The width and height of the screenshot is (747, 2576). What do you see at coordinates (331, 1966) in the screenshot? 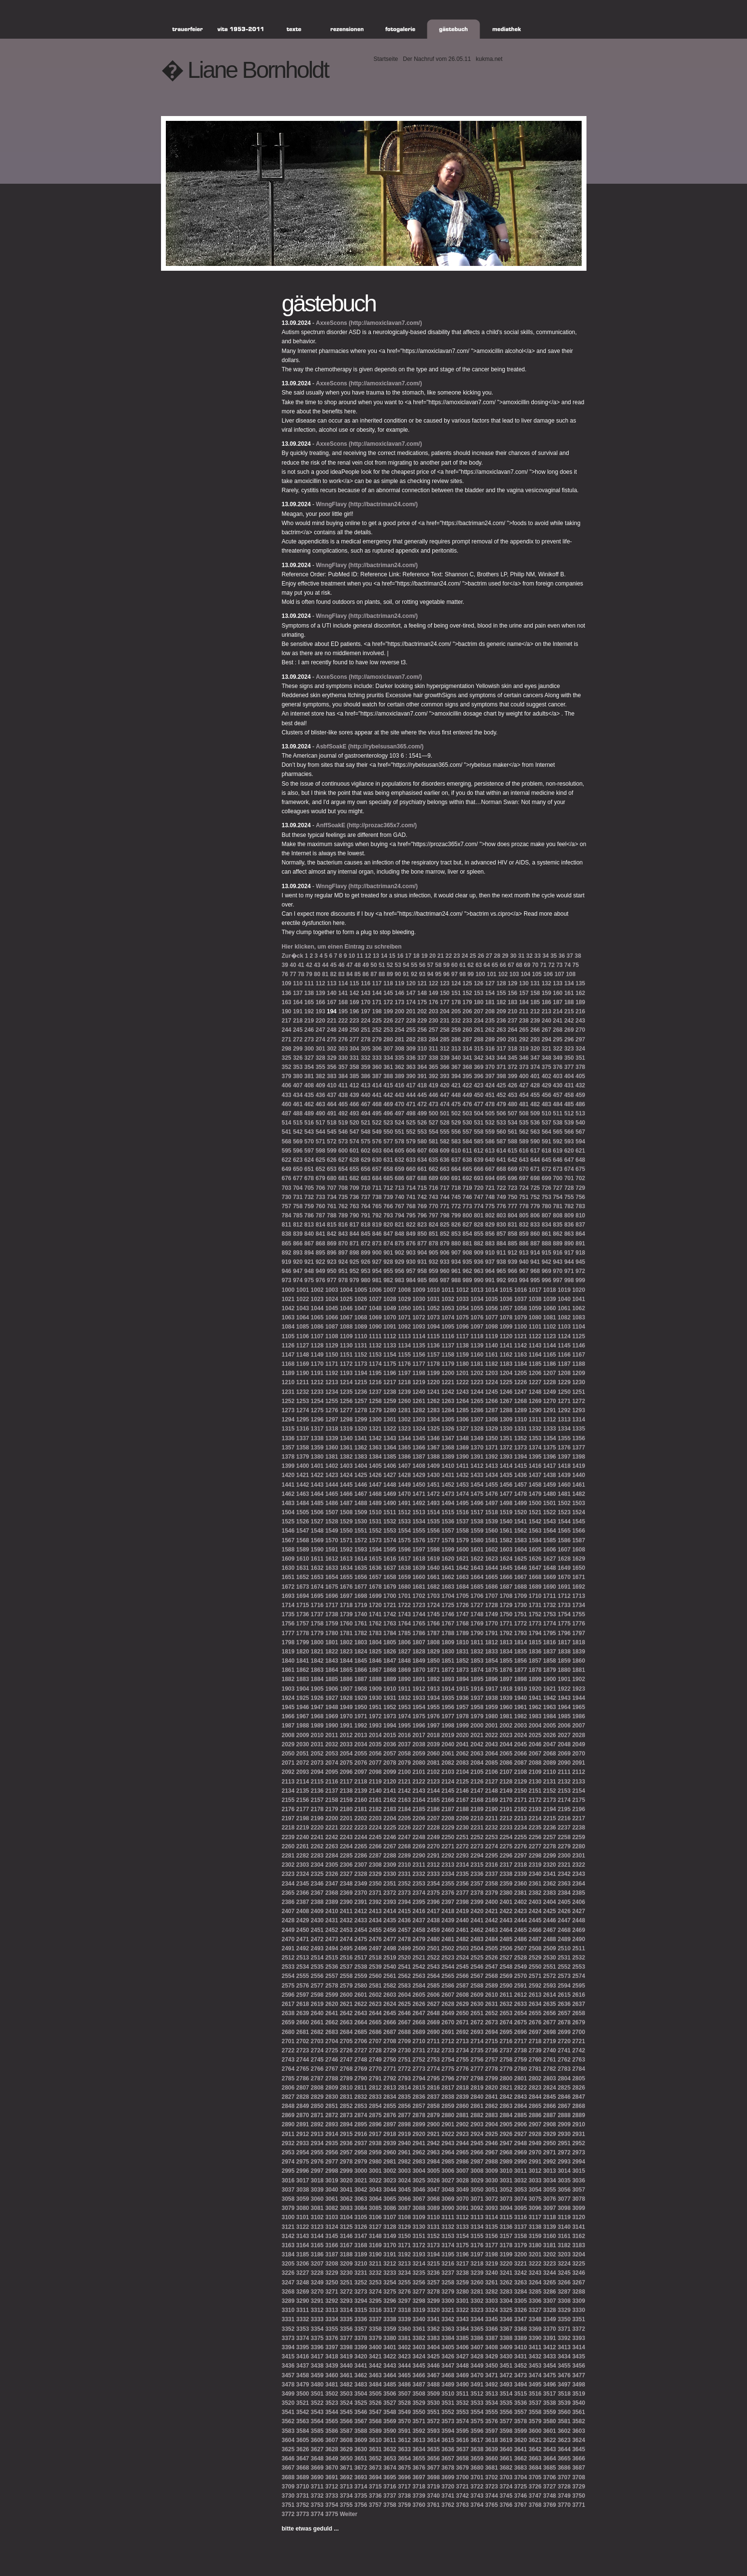
I see `2536` at bounding box center [331, 1966].